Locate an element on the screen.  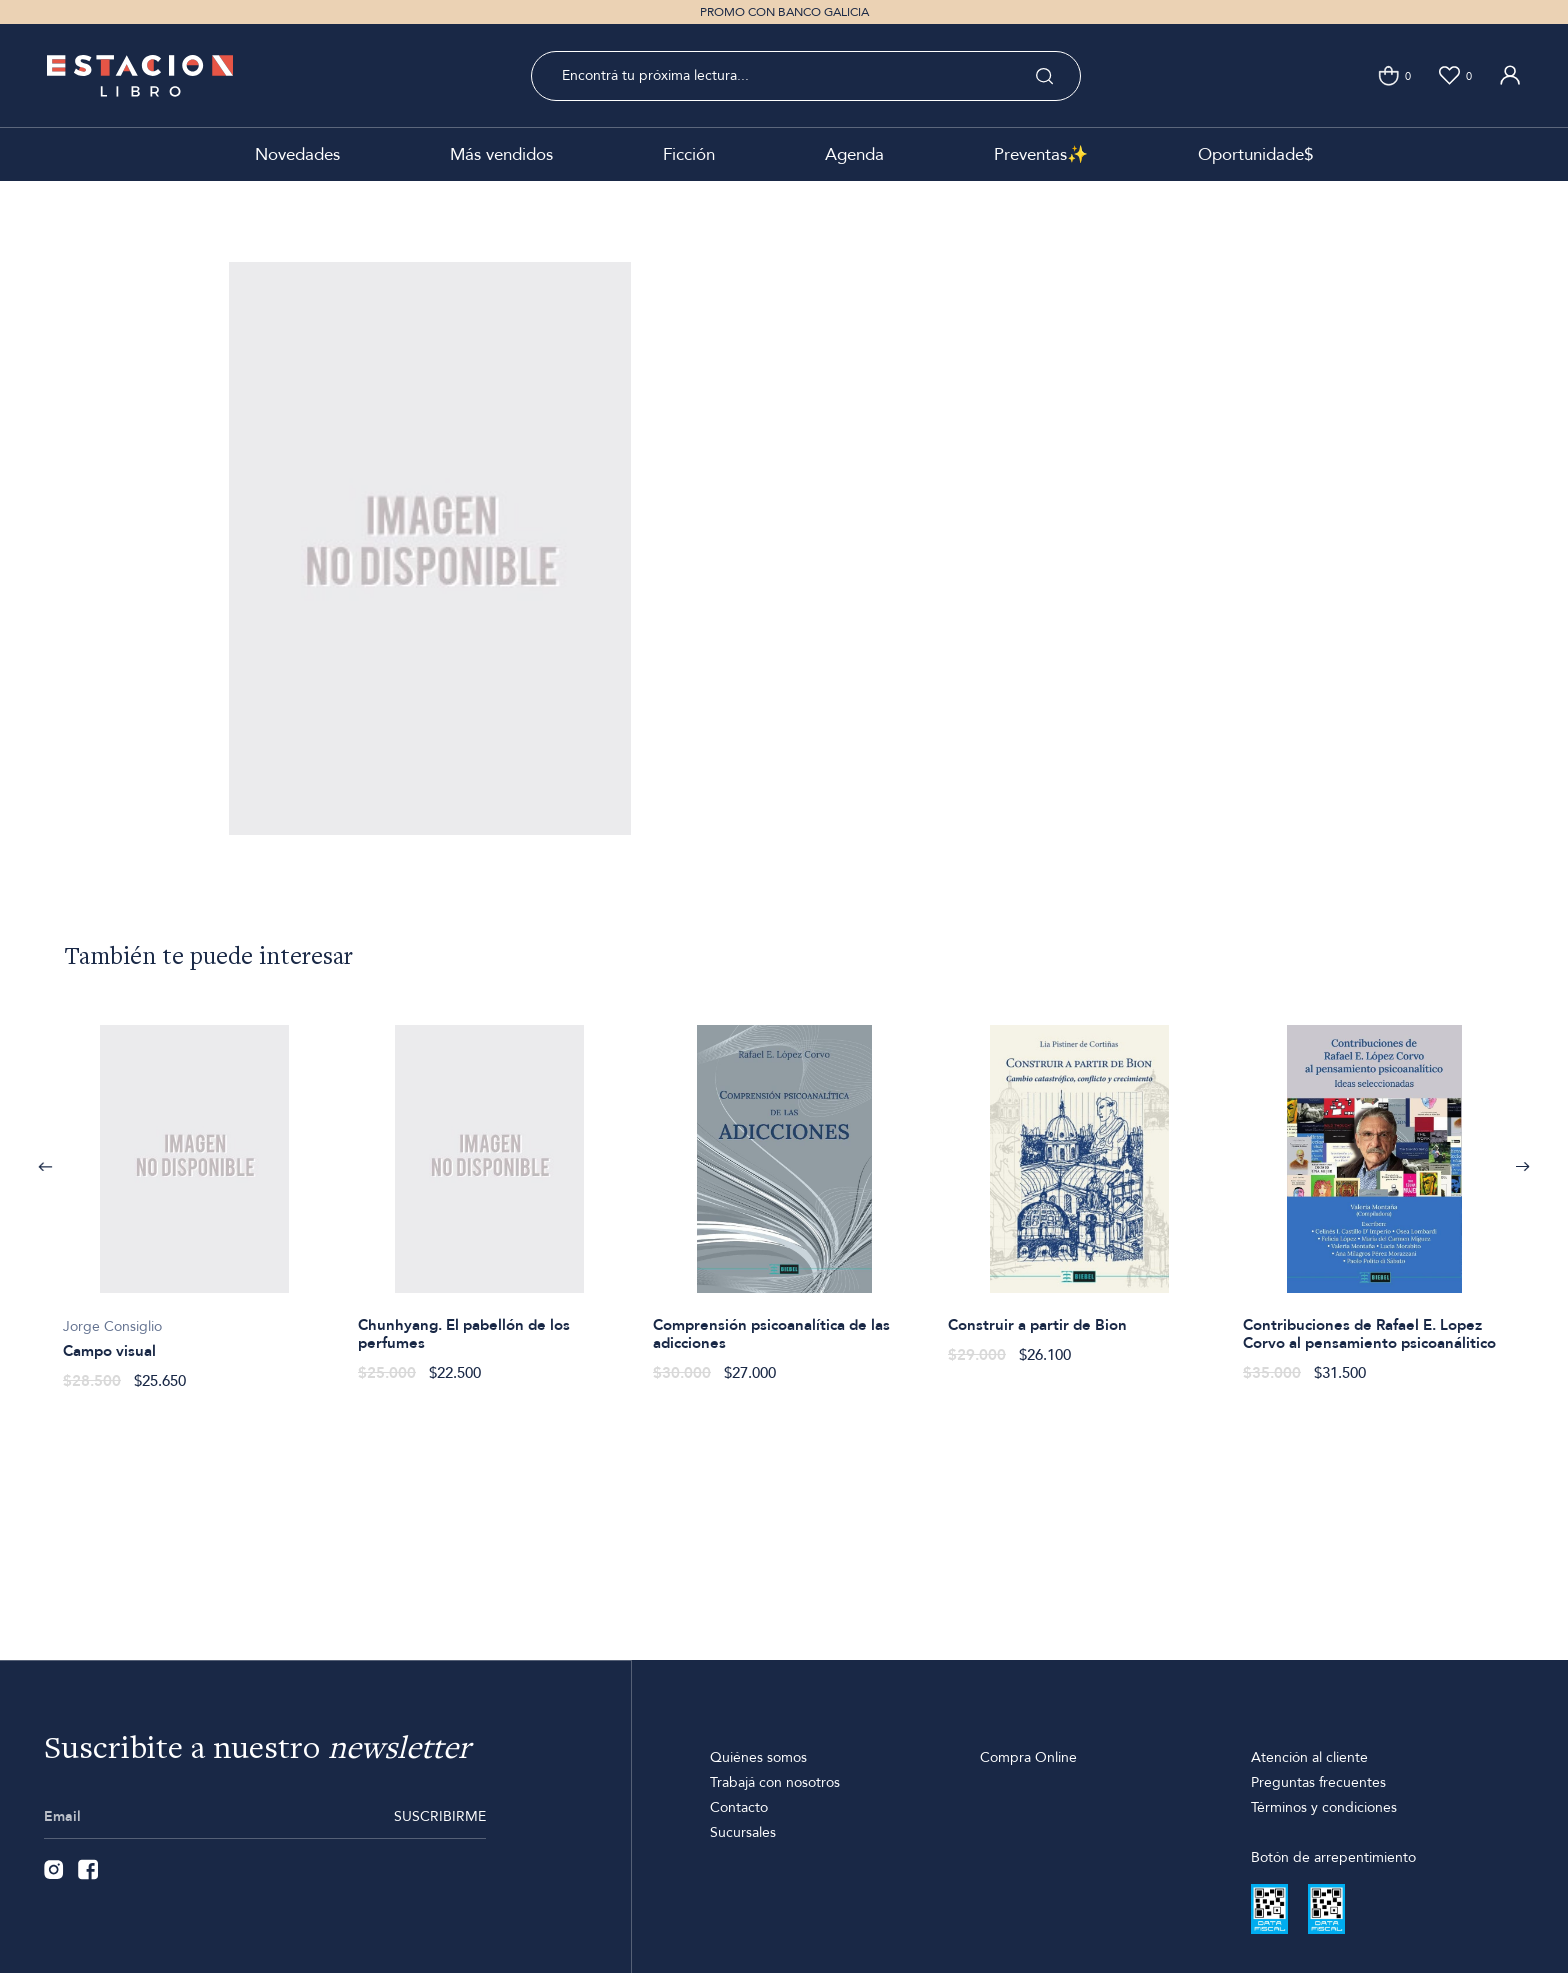
Ficción is located at coordinates (689, 154).